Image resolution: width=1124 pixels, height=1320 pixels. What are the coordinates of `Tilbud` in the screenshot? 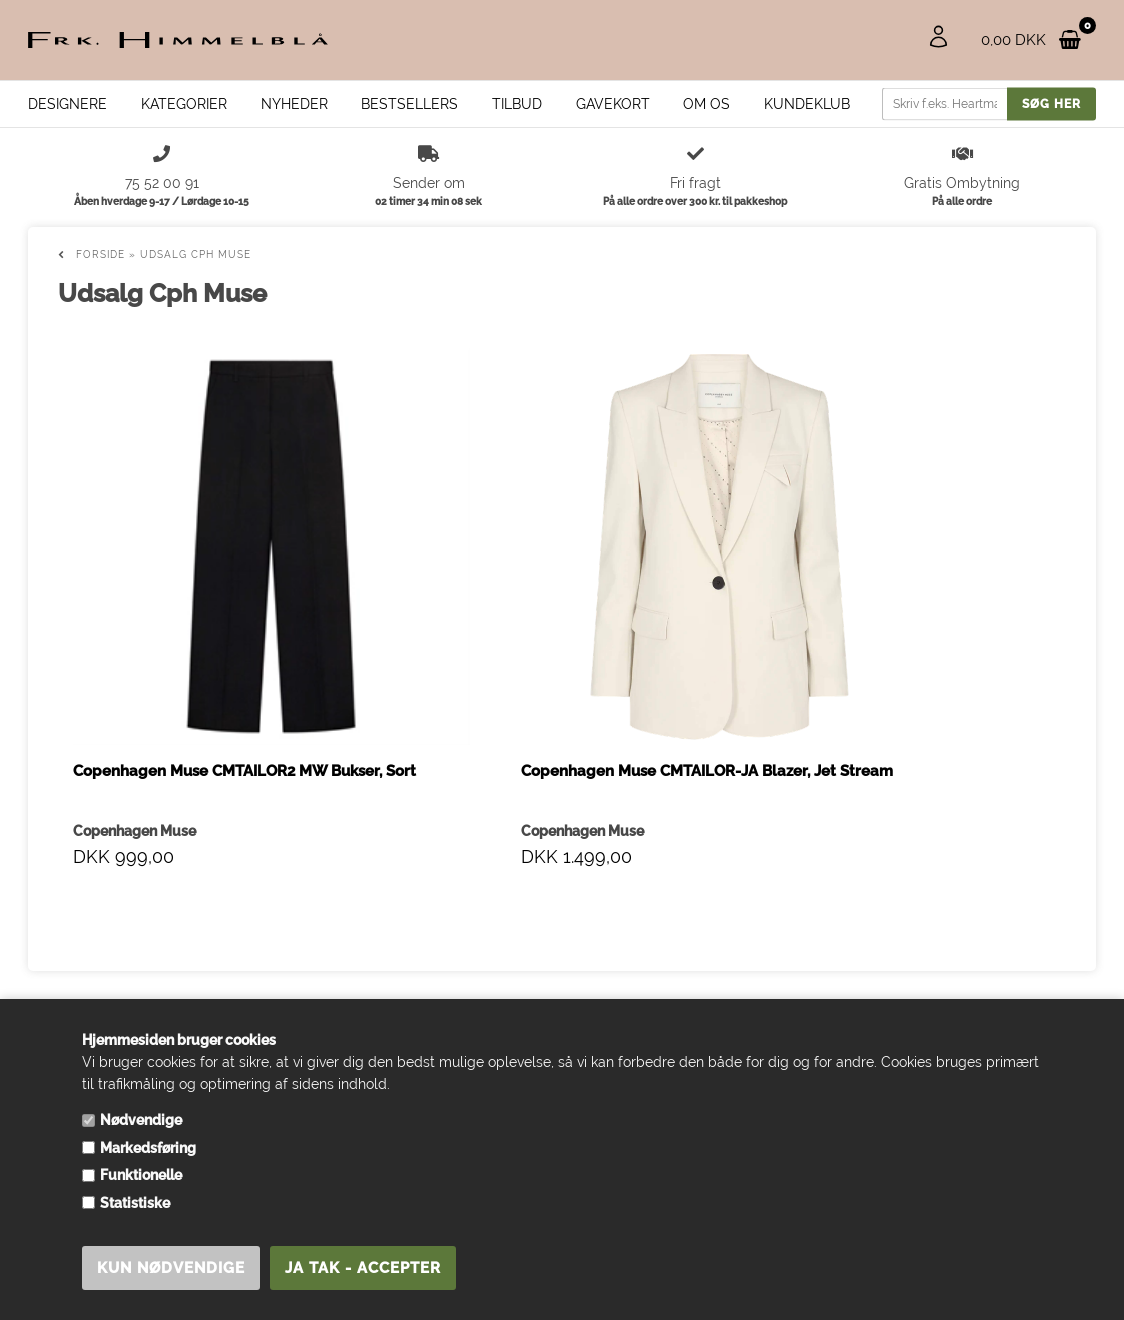 It's located at (517, 104).